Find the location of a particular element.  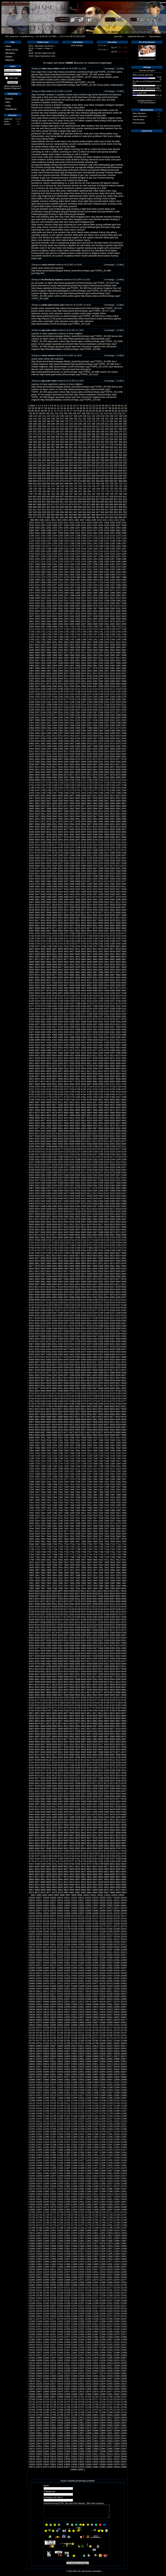

3005 is located at coordinates (37, 826).